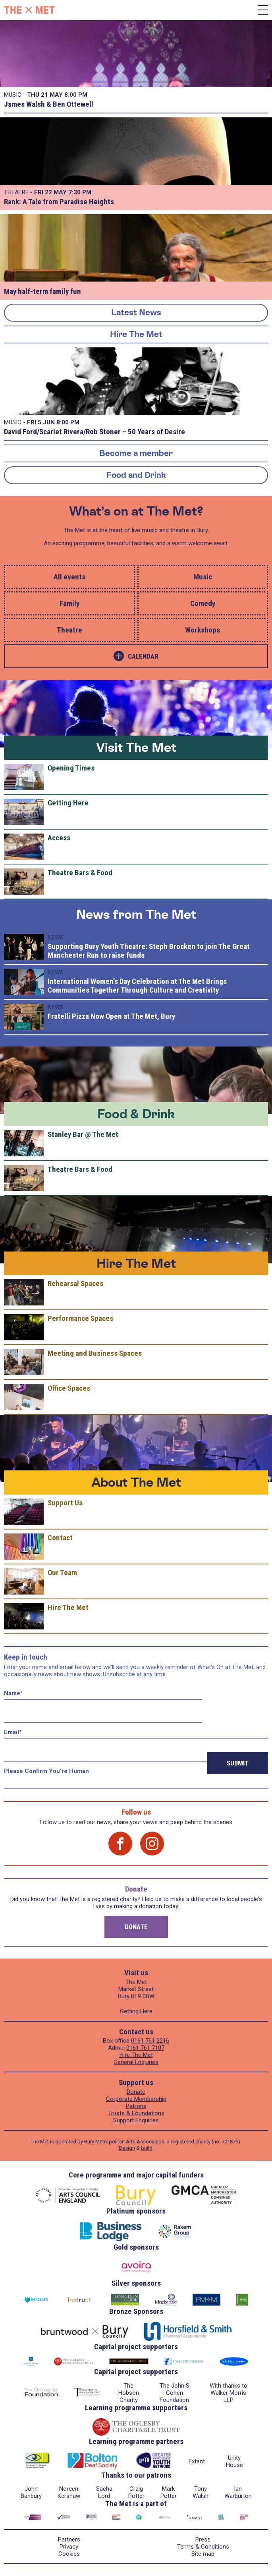 The image size is (272, 2576). What do you see at coordinates (69, 603) in the screenshot?
I see `Family` at bounding box center [69, 603].